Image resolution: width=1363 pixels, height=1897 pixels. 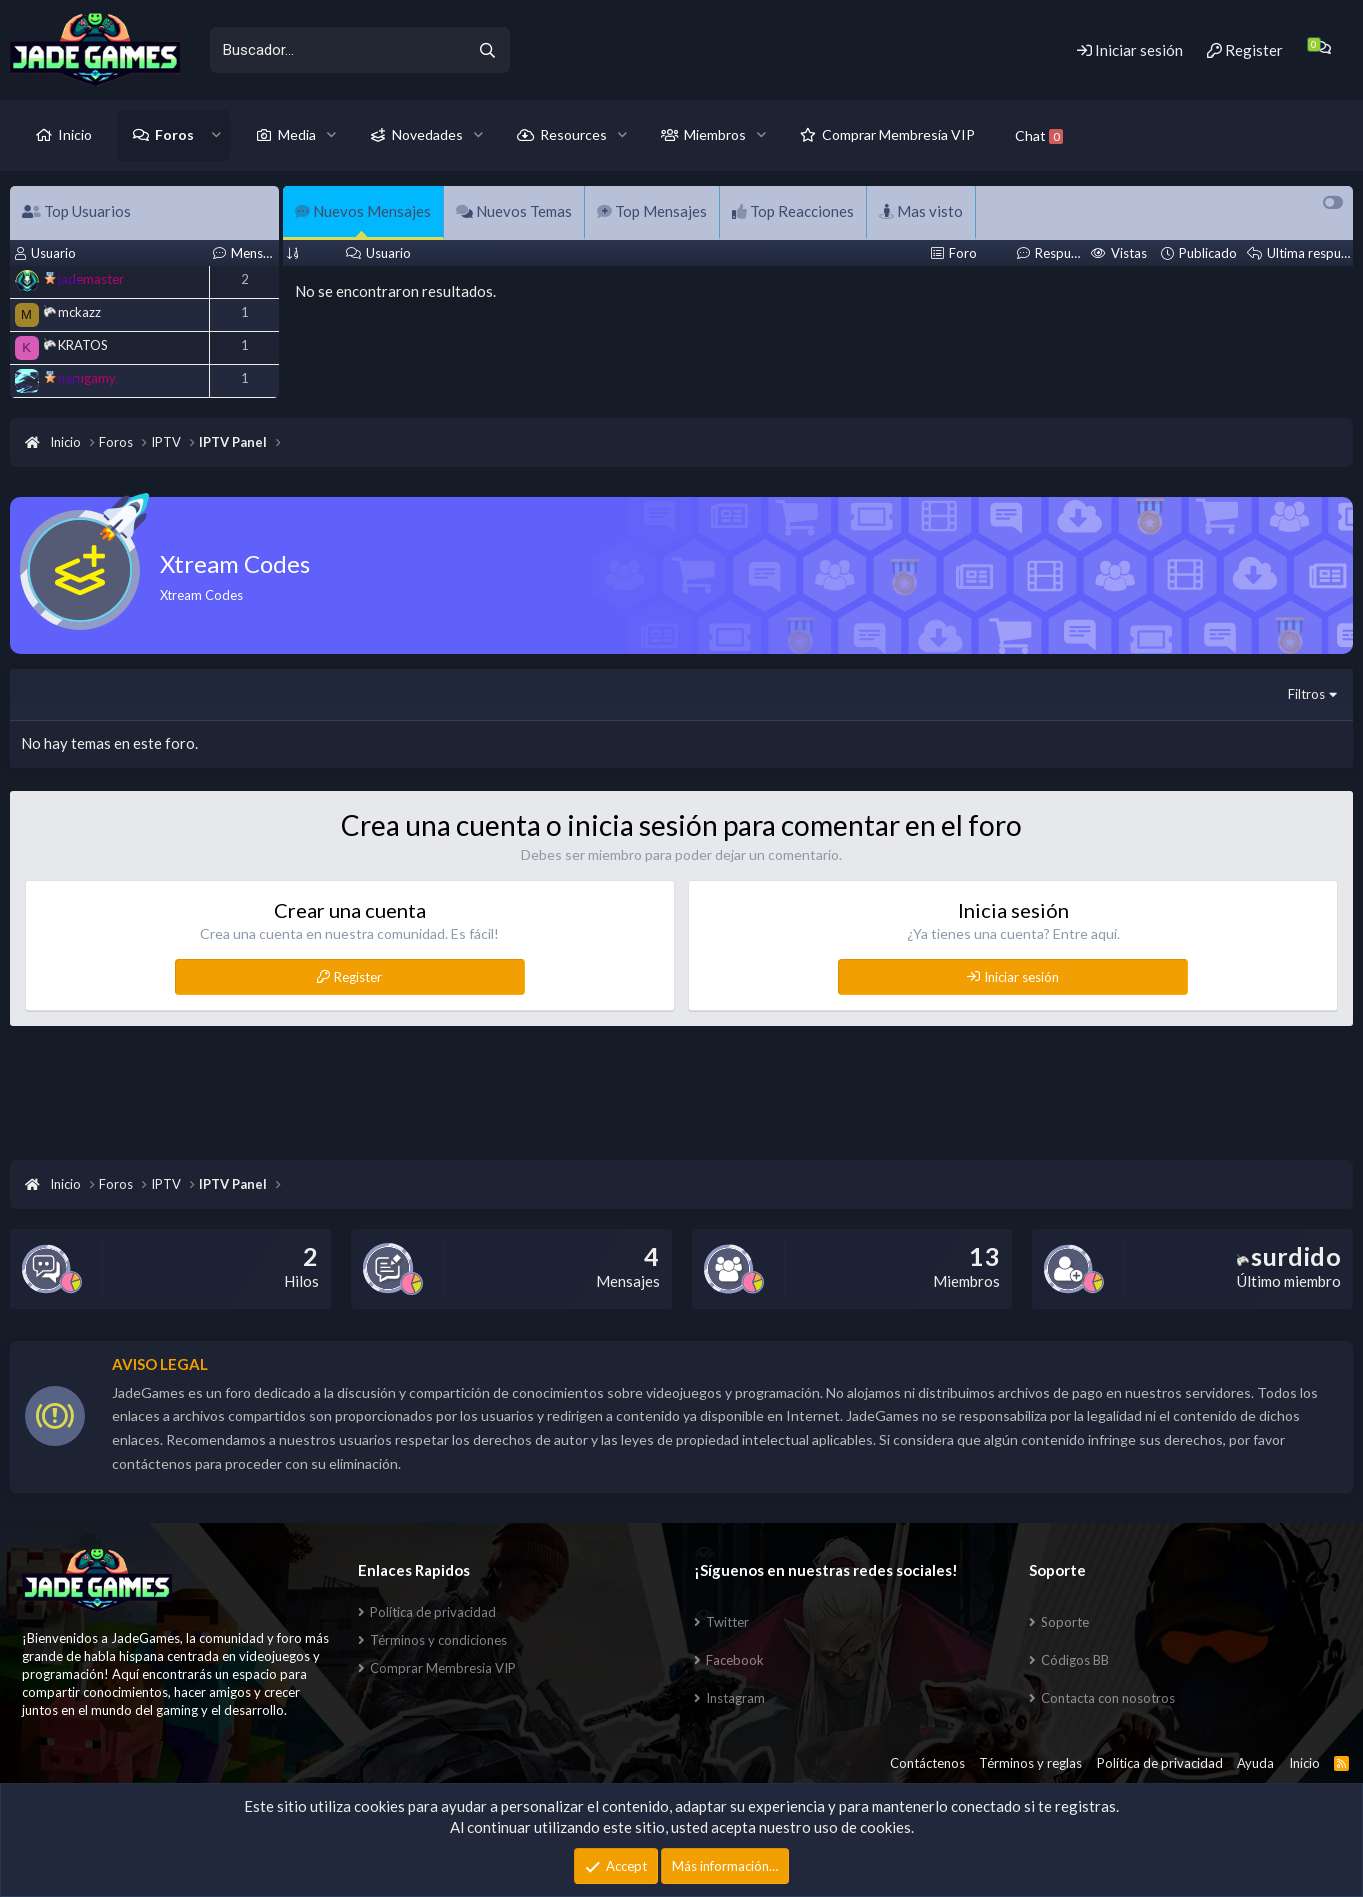 I want to click on Política de privacidad, so click(x=433, y=1612).